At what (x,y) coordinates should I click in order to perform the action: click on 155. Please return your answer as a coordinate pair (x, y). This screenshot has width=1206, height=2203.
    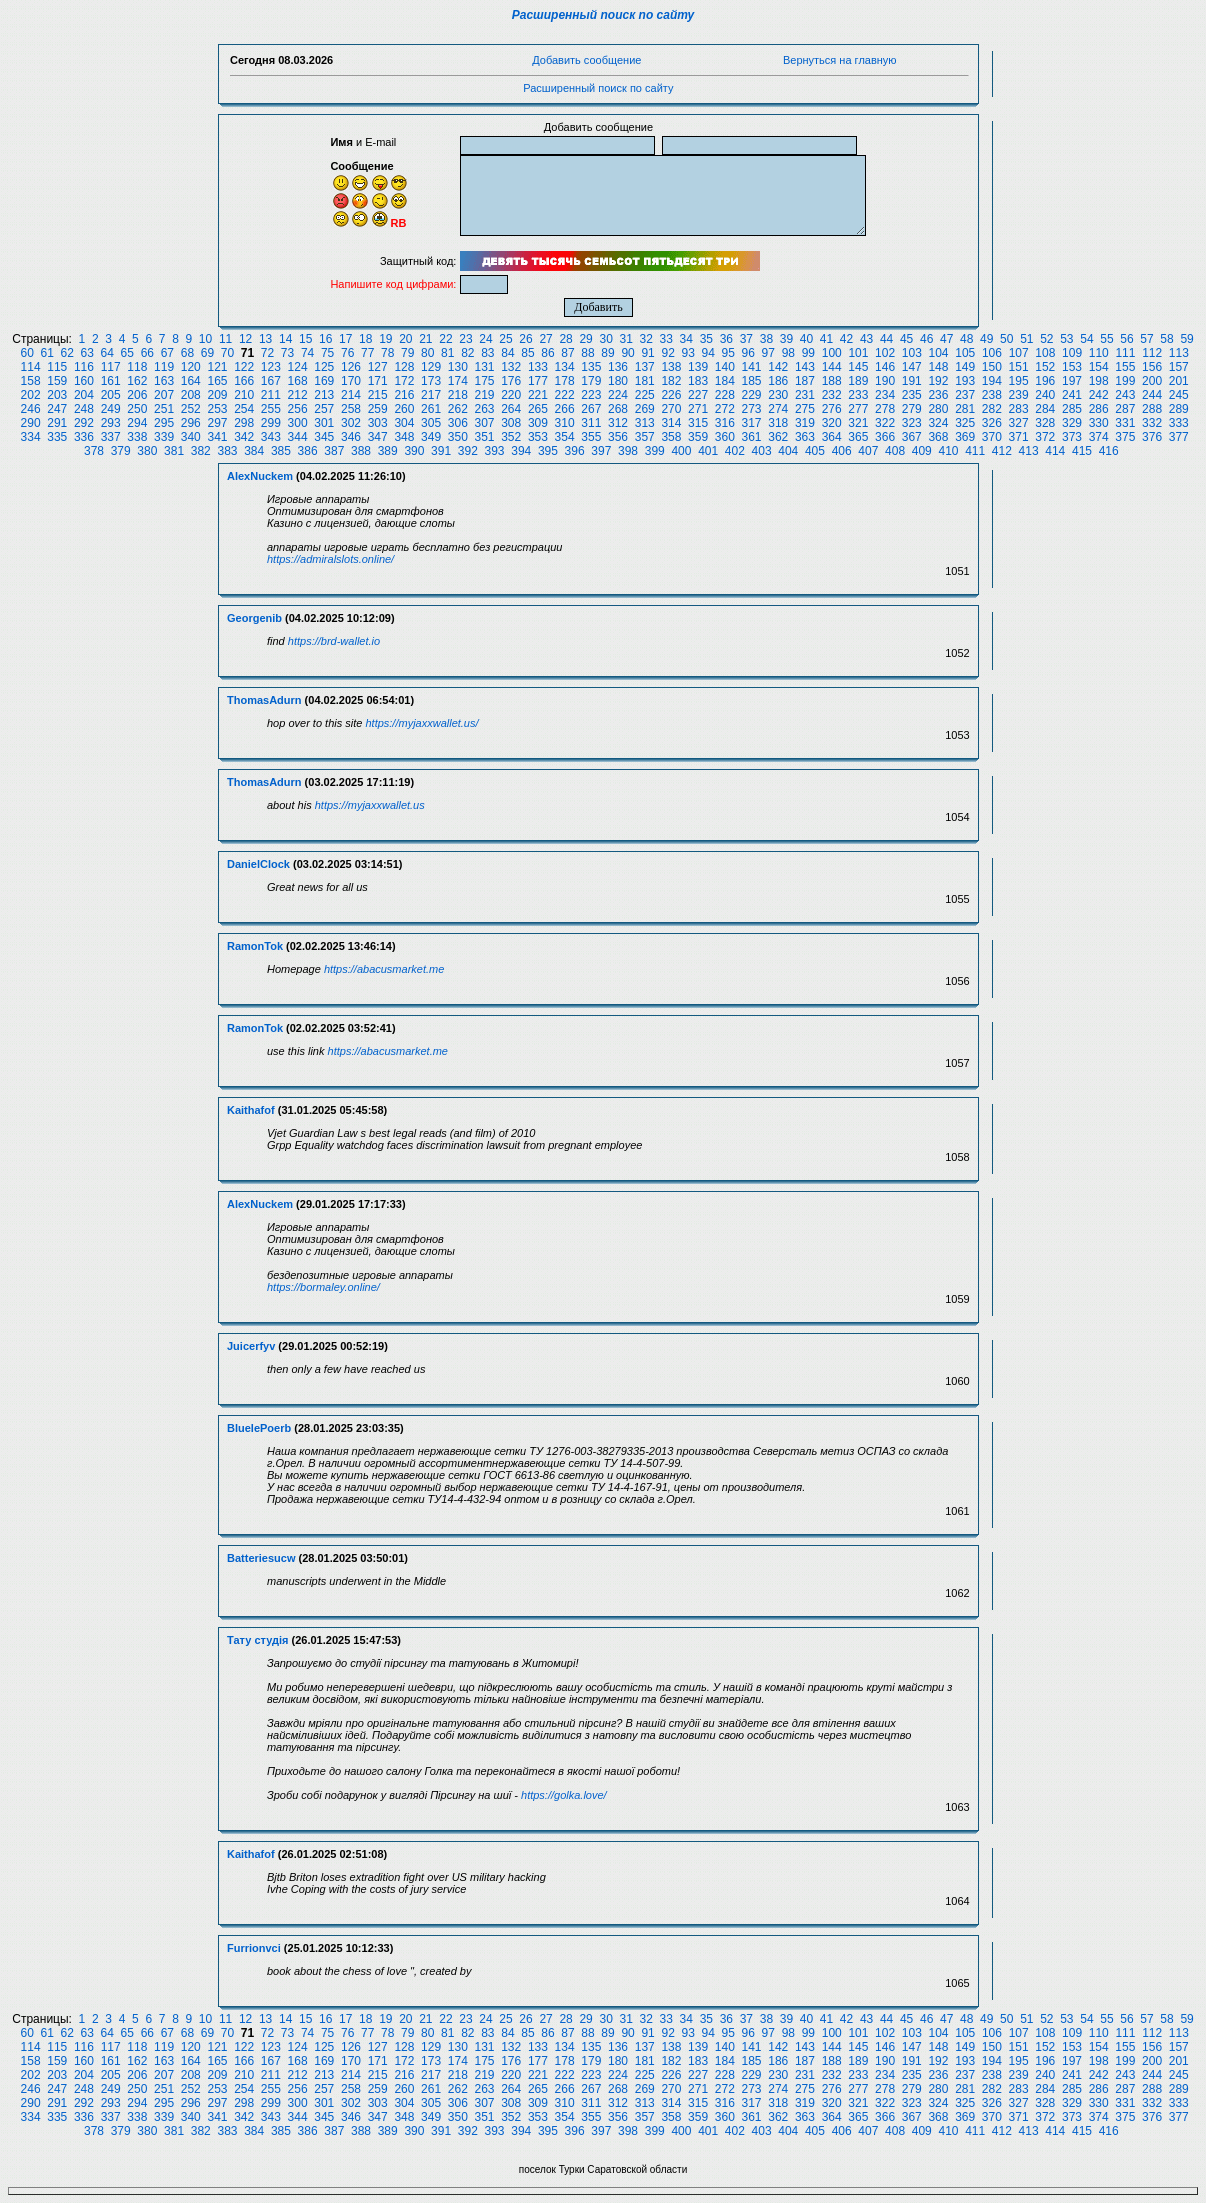
    Looking at the image, I should click on (1125, 367).